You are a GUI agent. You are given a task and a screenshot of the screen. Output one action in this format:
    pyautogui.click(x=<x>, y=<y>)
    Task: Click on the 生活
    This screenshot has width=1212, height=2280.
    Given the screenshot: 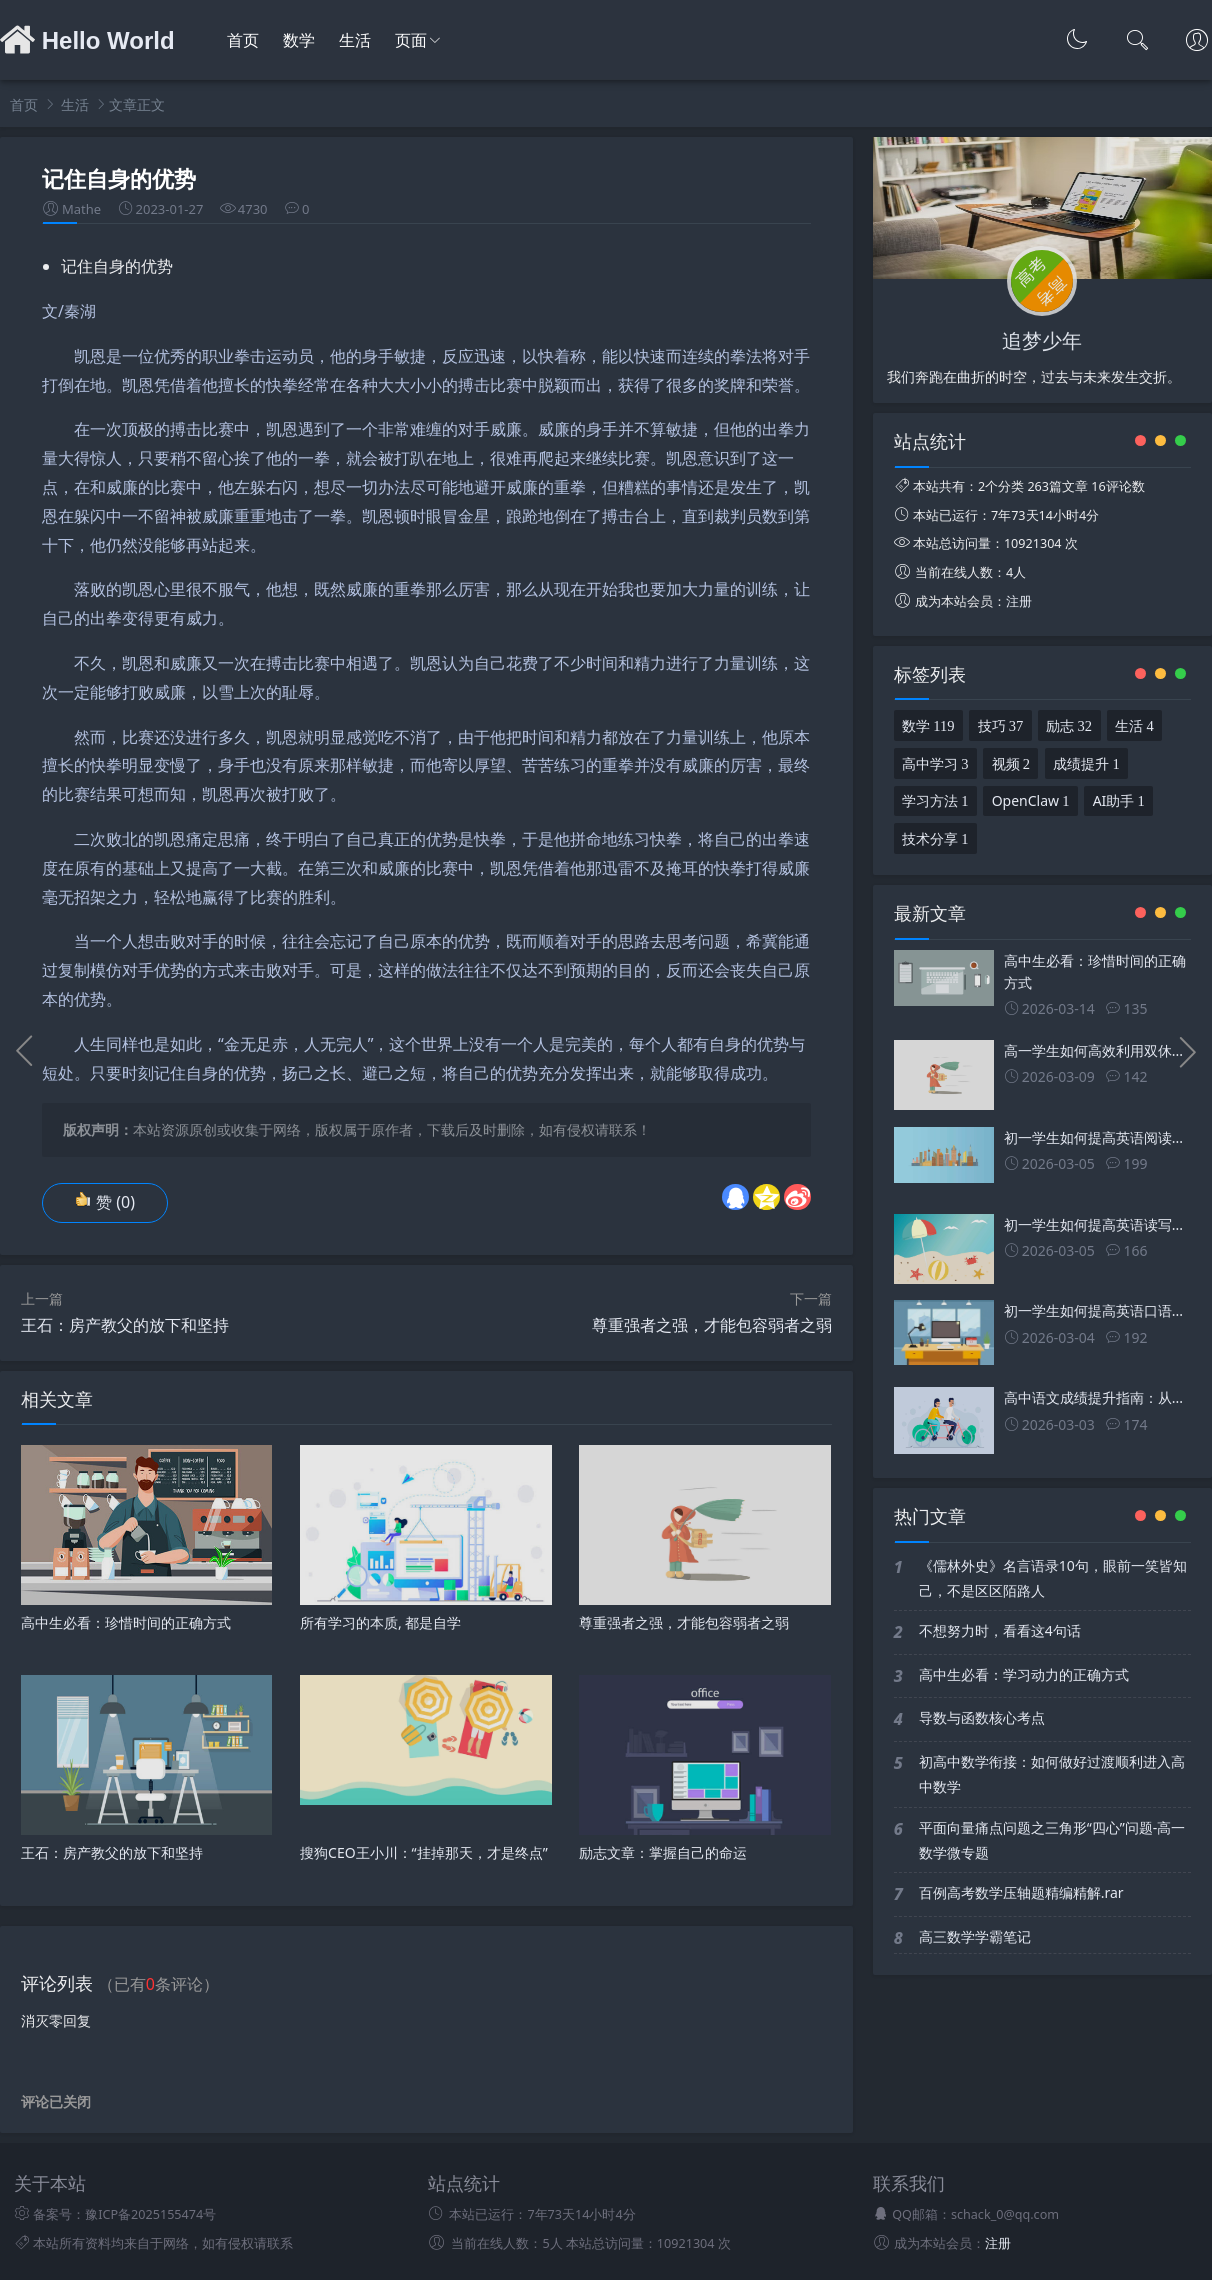 What is the action you would take?
    pyautogui.click(x=355, y=40)
    